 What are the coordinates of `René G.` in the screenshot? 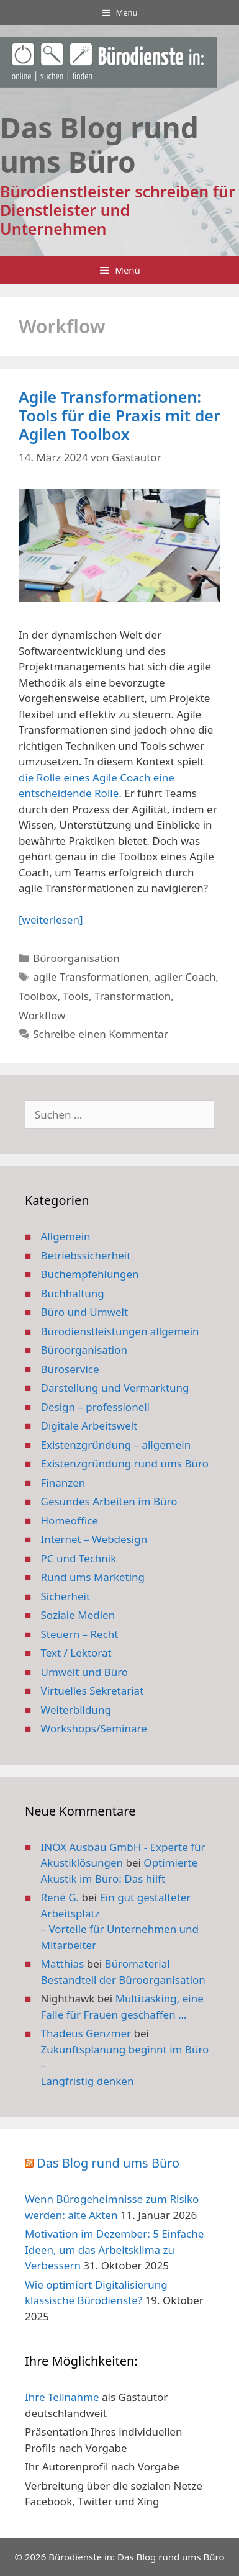 It's located at (60, 1897).